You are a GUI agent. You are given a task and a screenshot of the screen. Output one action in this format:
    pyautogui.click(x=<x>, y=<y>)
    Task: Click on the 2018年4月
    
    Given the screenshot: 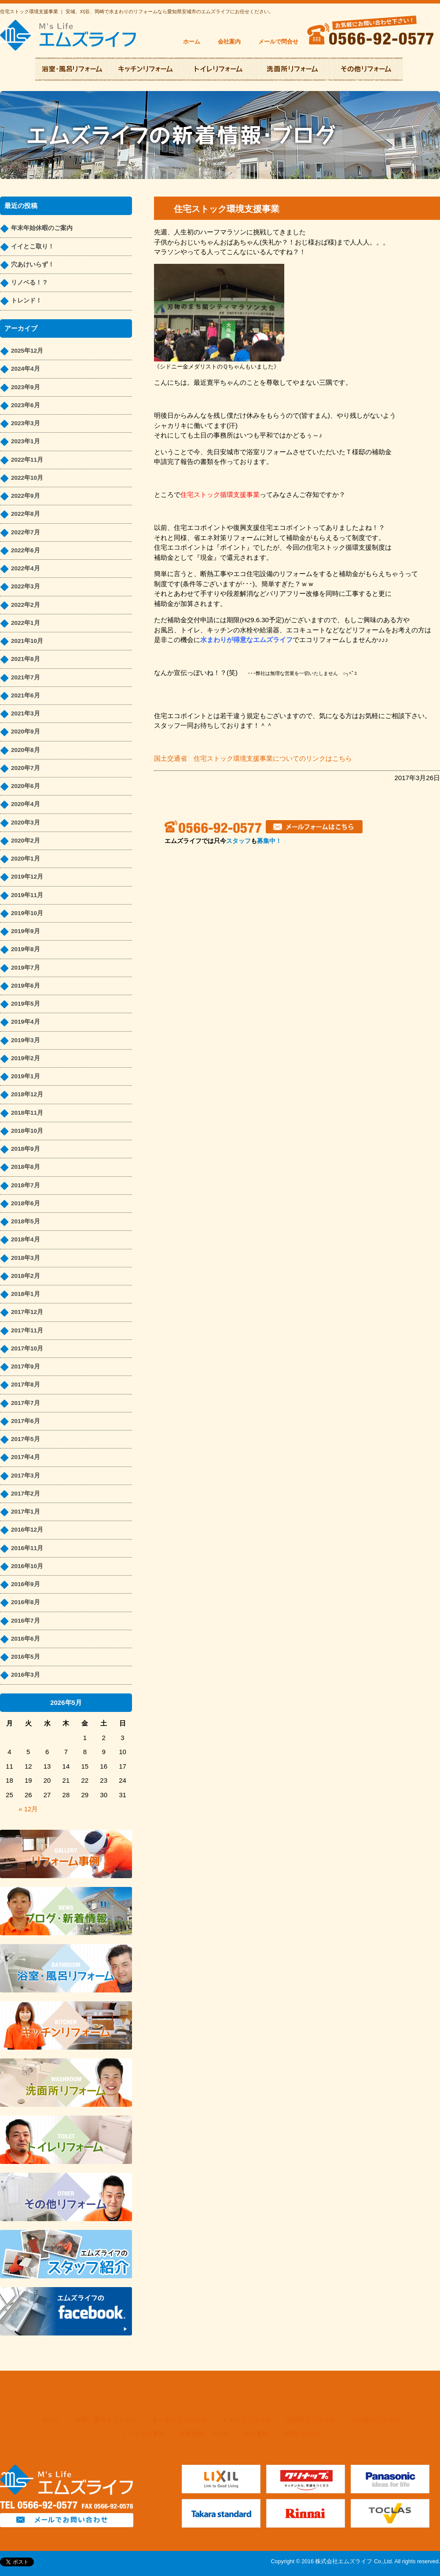 What is the action you would take?
    pyautogui.click(x=25, y=1239)
    